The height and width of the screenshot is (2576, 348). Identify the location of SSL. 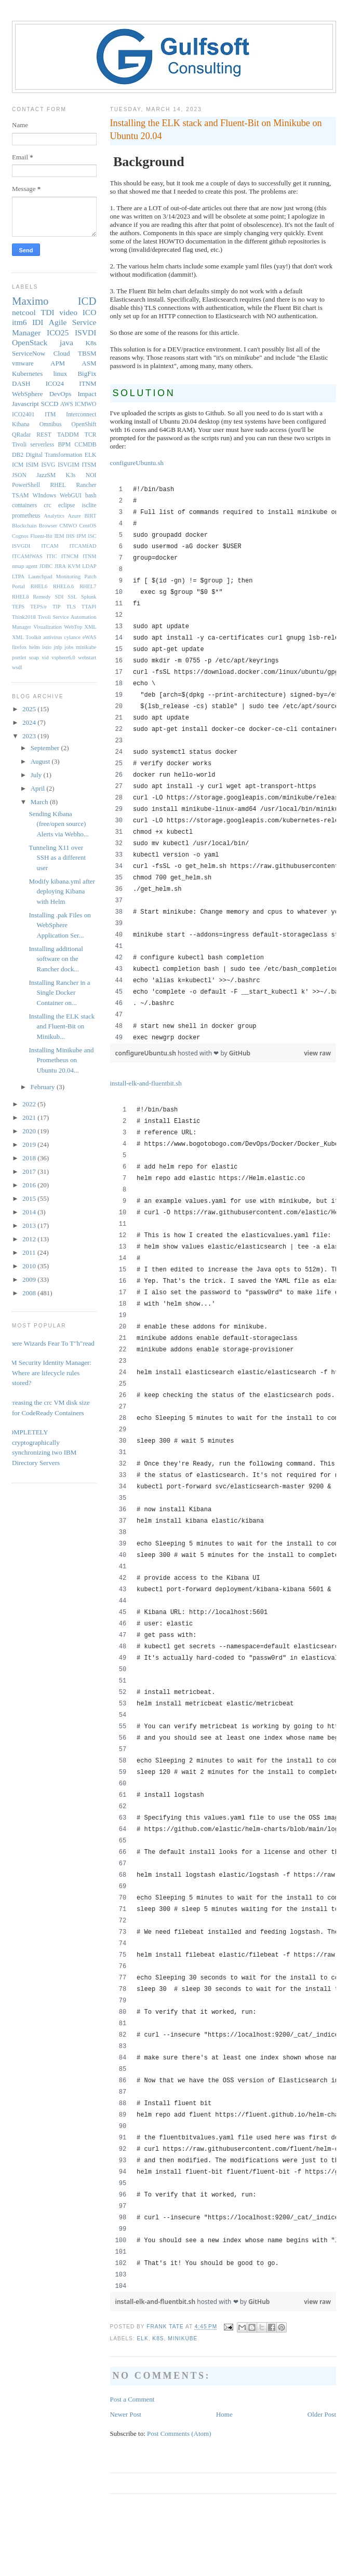
(72, 597).